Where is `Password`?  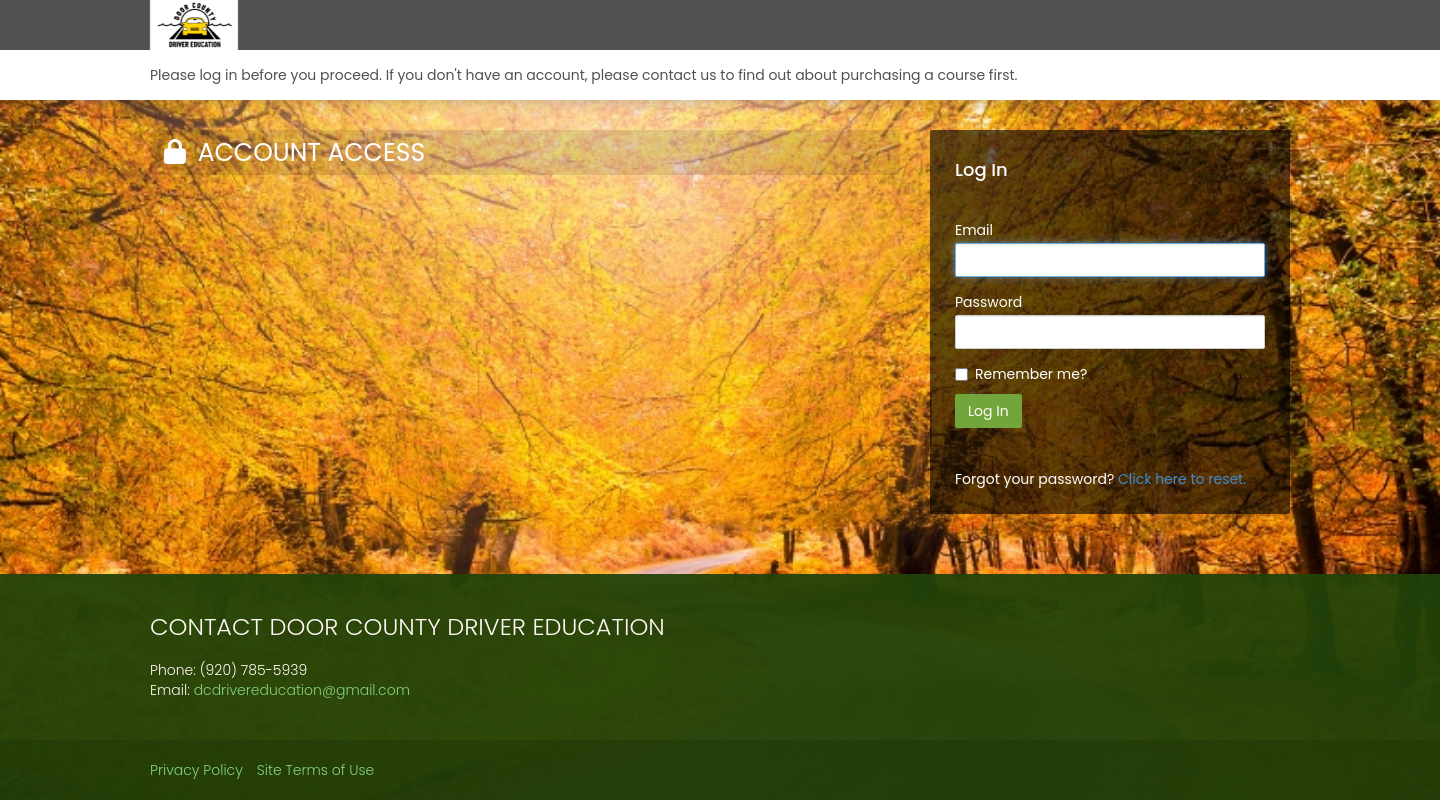 Password is located at coordinates (988, 302).